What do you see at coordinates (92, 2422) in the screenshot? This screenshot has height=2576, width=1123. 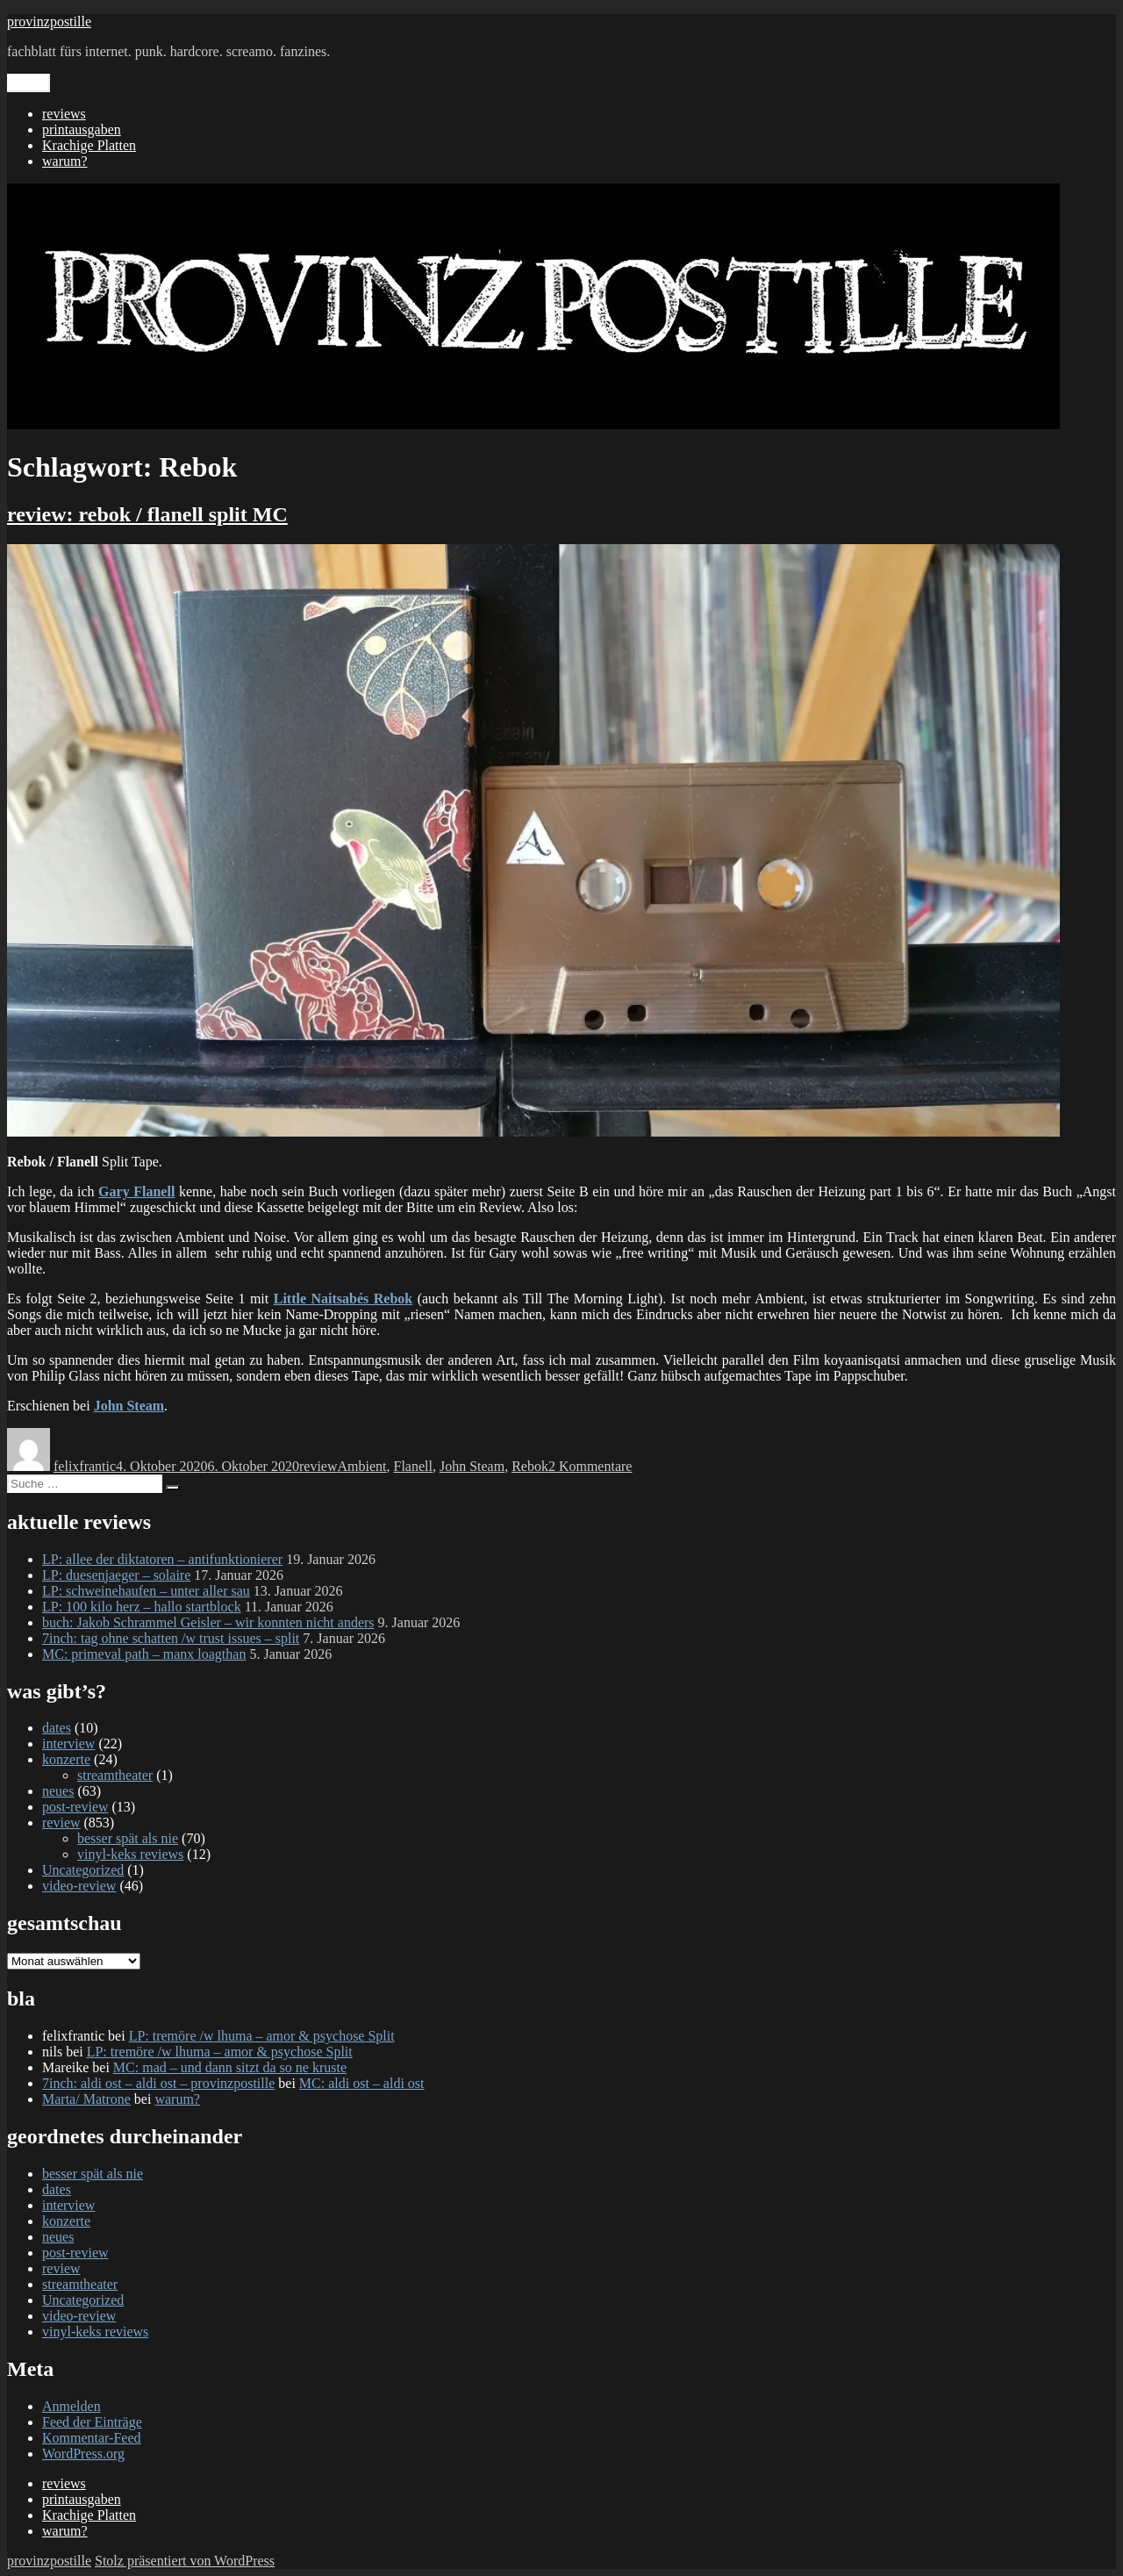 I see `Feed der Einträge` at bounding box center [92, 2422].